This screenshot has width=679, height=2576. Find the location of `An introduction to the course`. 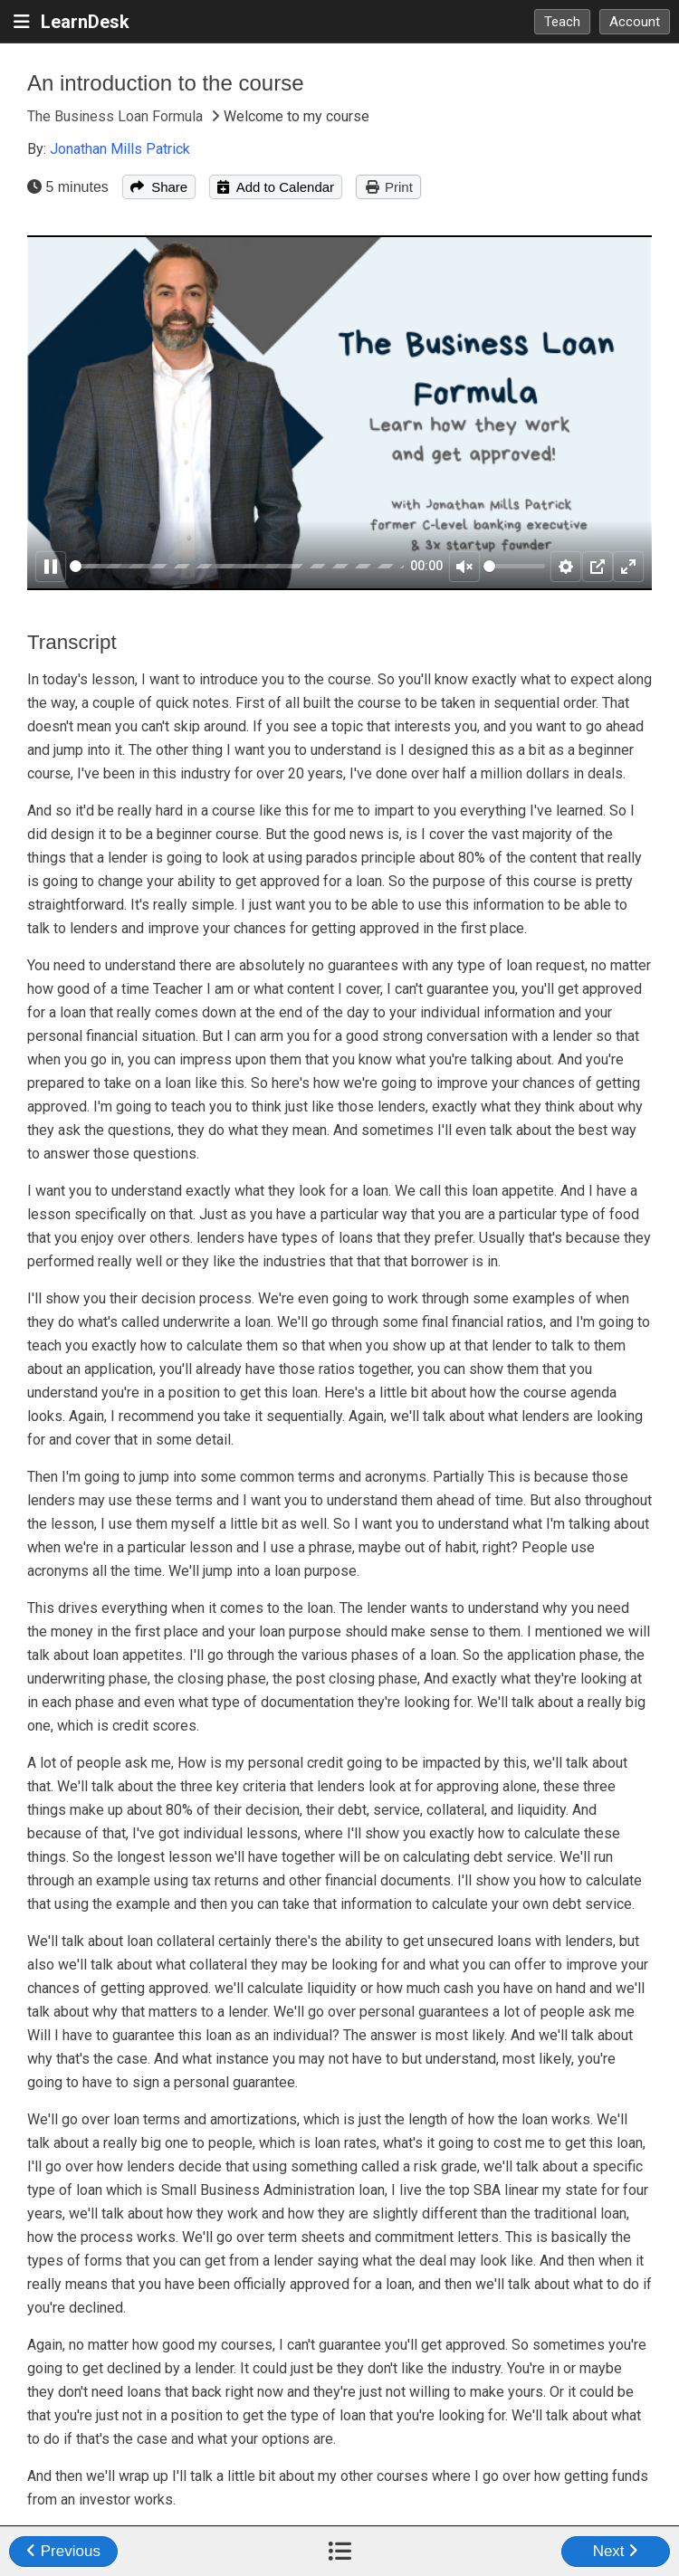

An introduction to the course is located at coordinates (165, 83).